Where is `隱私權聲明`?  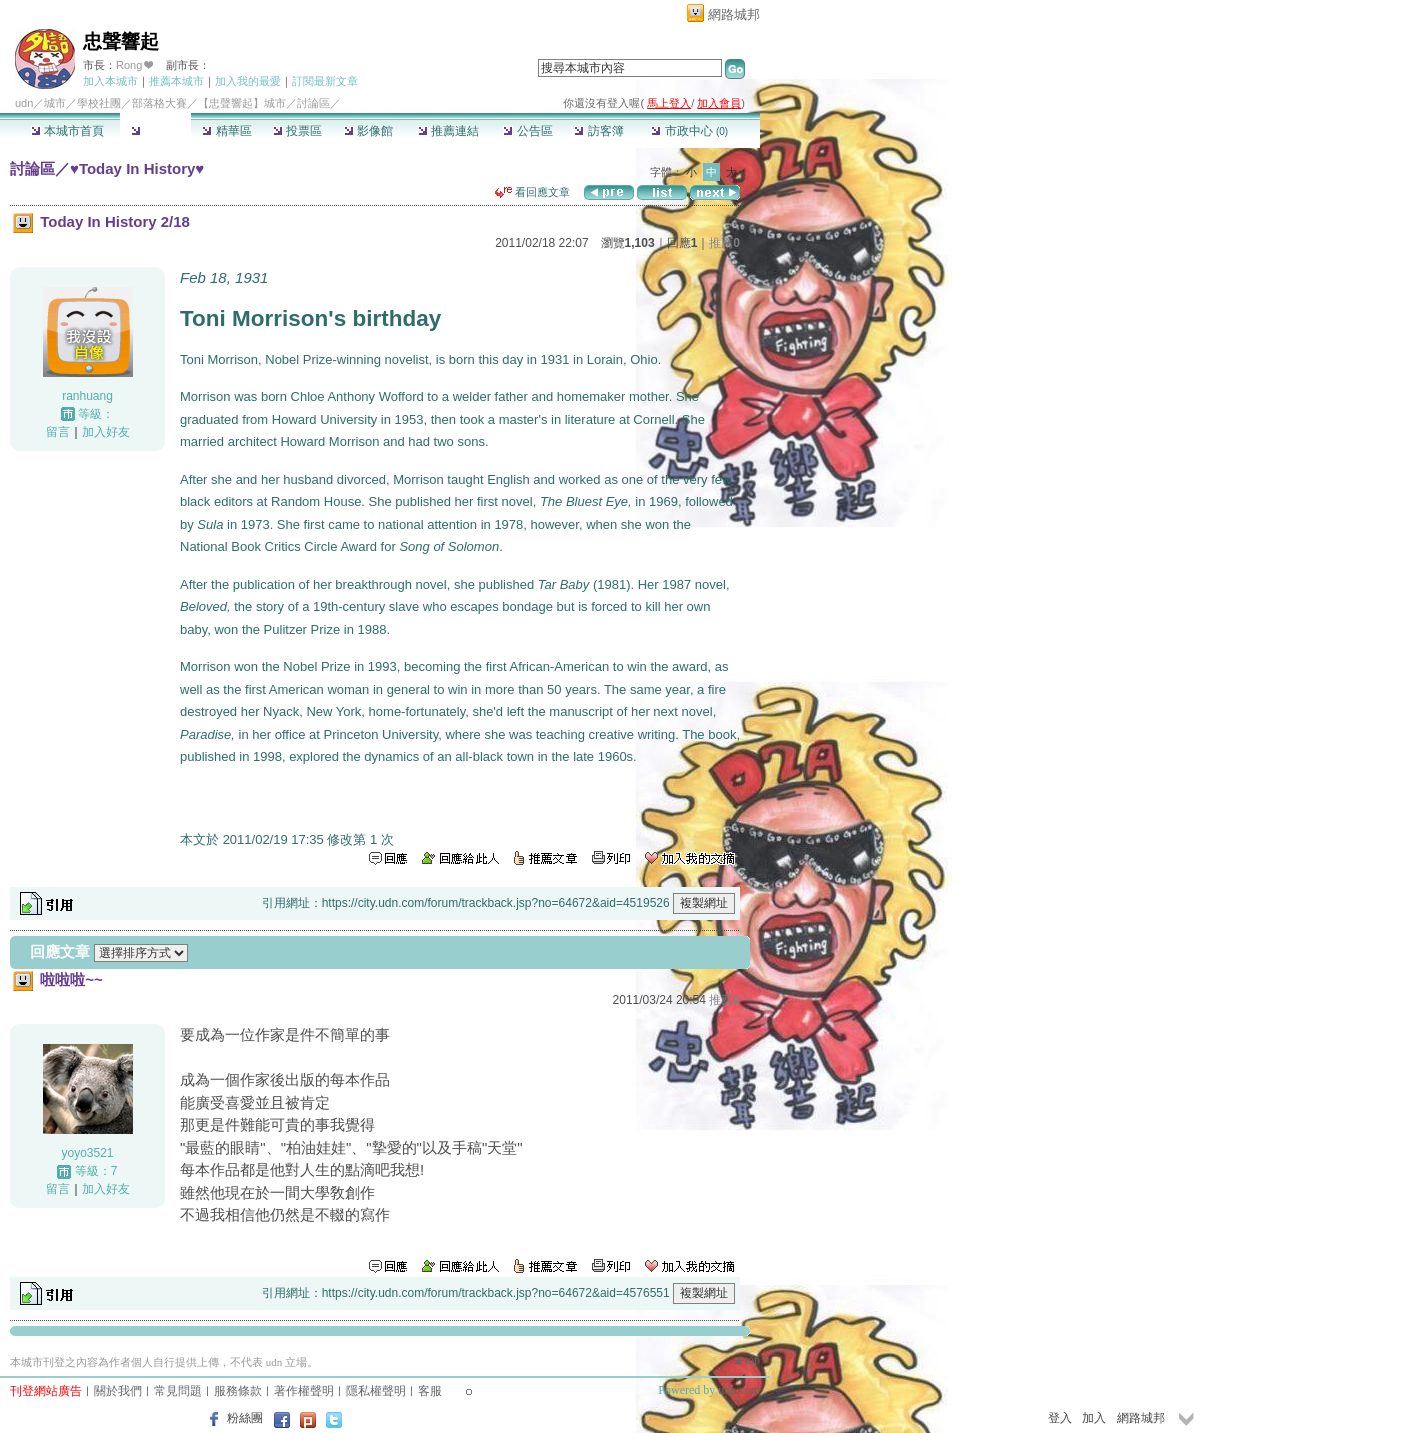
隱私權聲明 is located at coordinates (376, 1391).